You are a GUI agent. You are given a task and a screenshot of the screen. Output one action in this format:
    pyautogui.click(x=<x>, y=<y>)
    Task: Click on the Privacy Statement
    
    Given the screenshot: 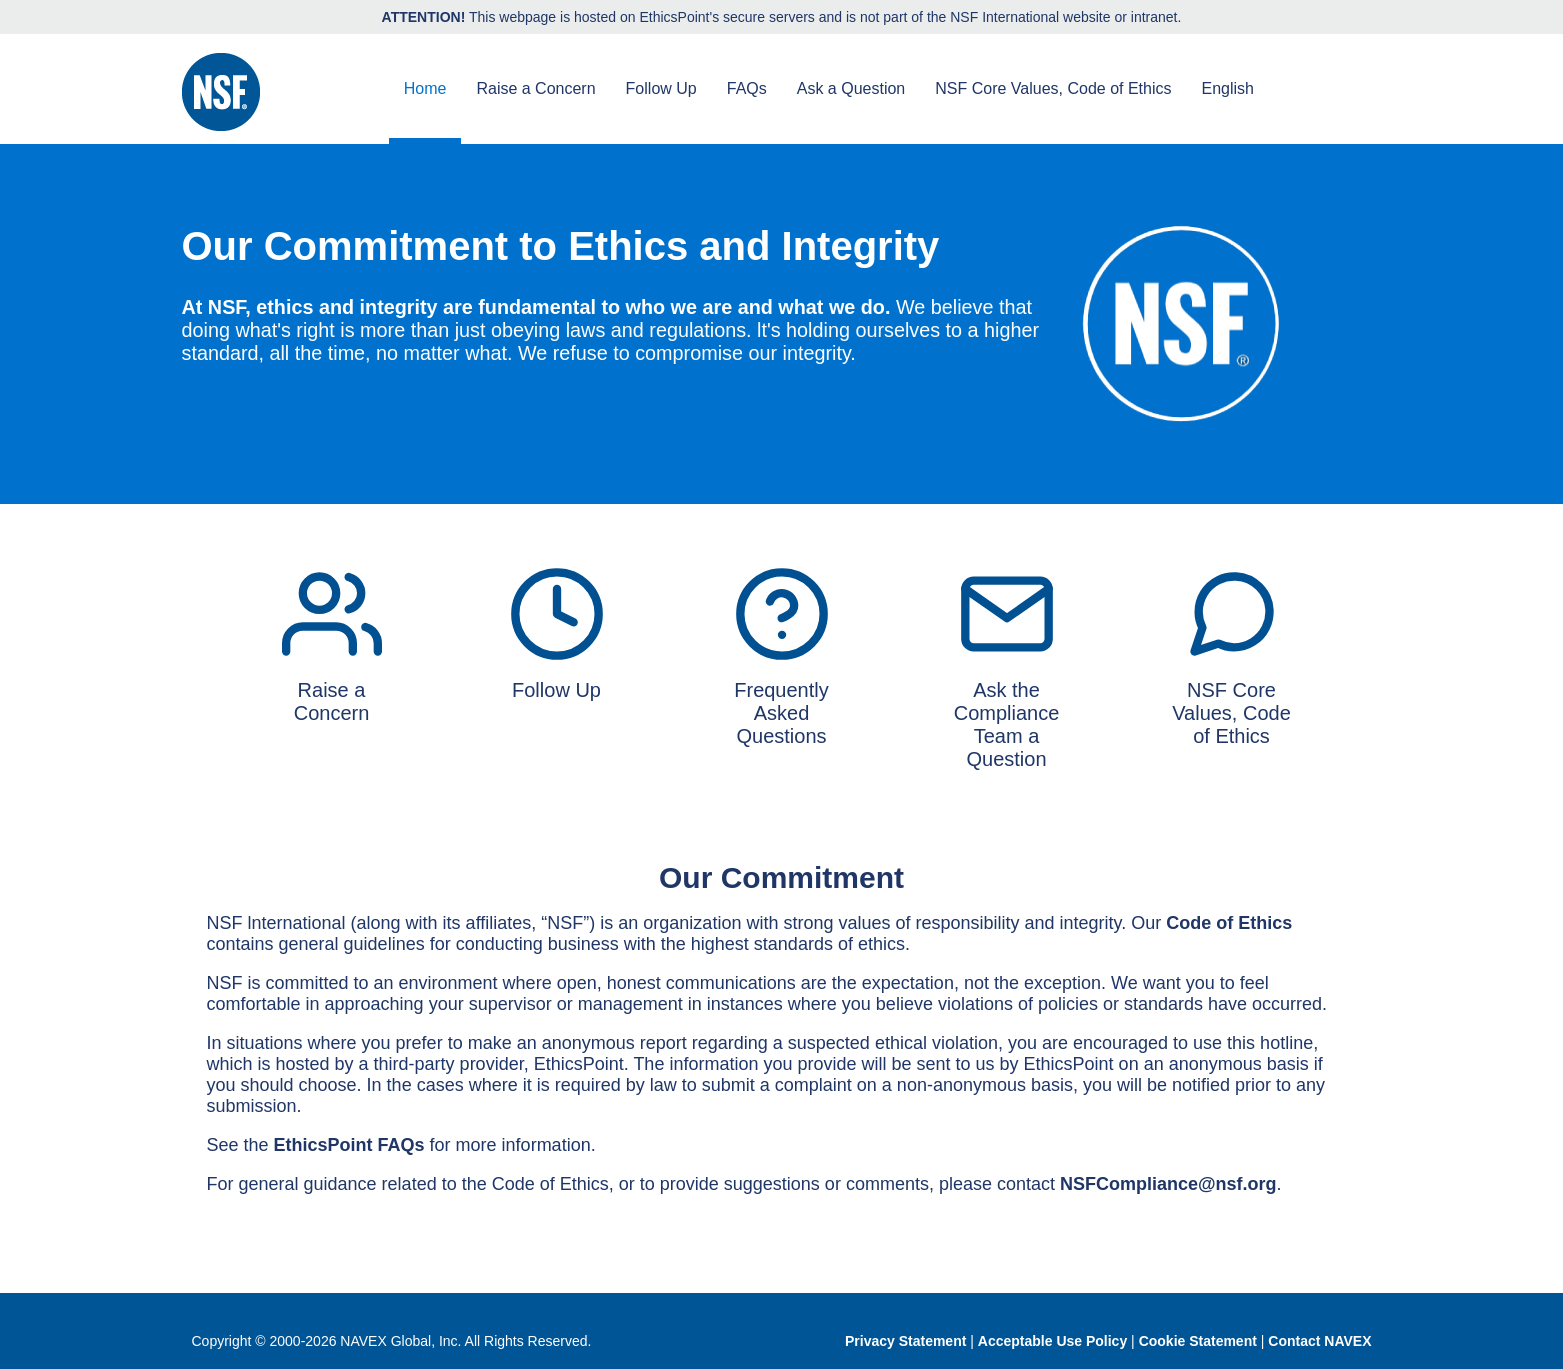 What is the action you would take?
    pyautogui.click(x=905, y=1341)
    